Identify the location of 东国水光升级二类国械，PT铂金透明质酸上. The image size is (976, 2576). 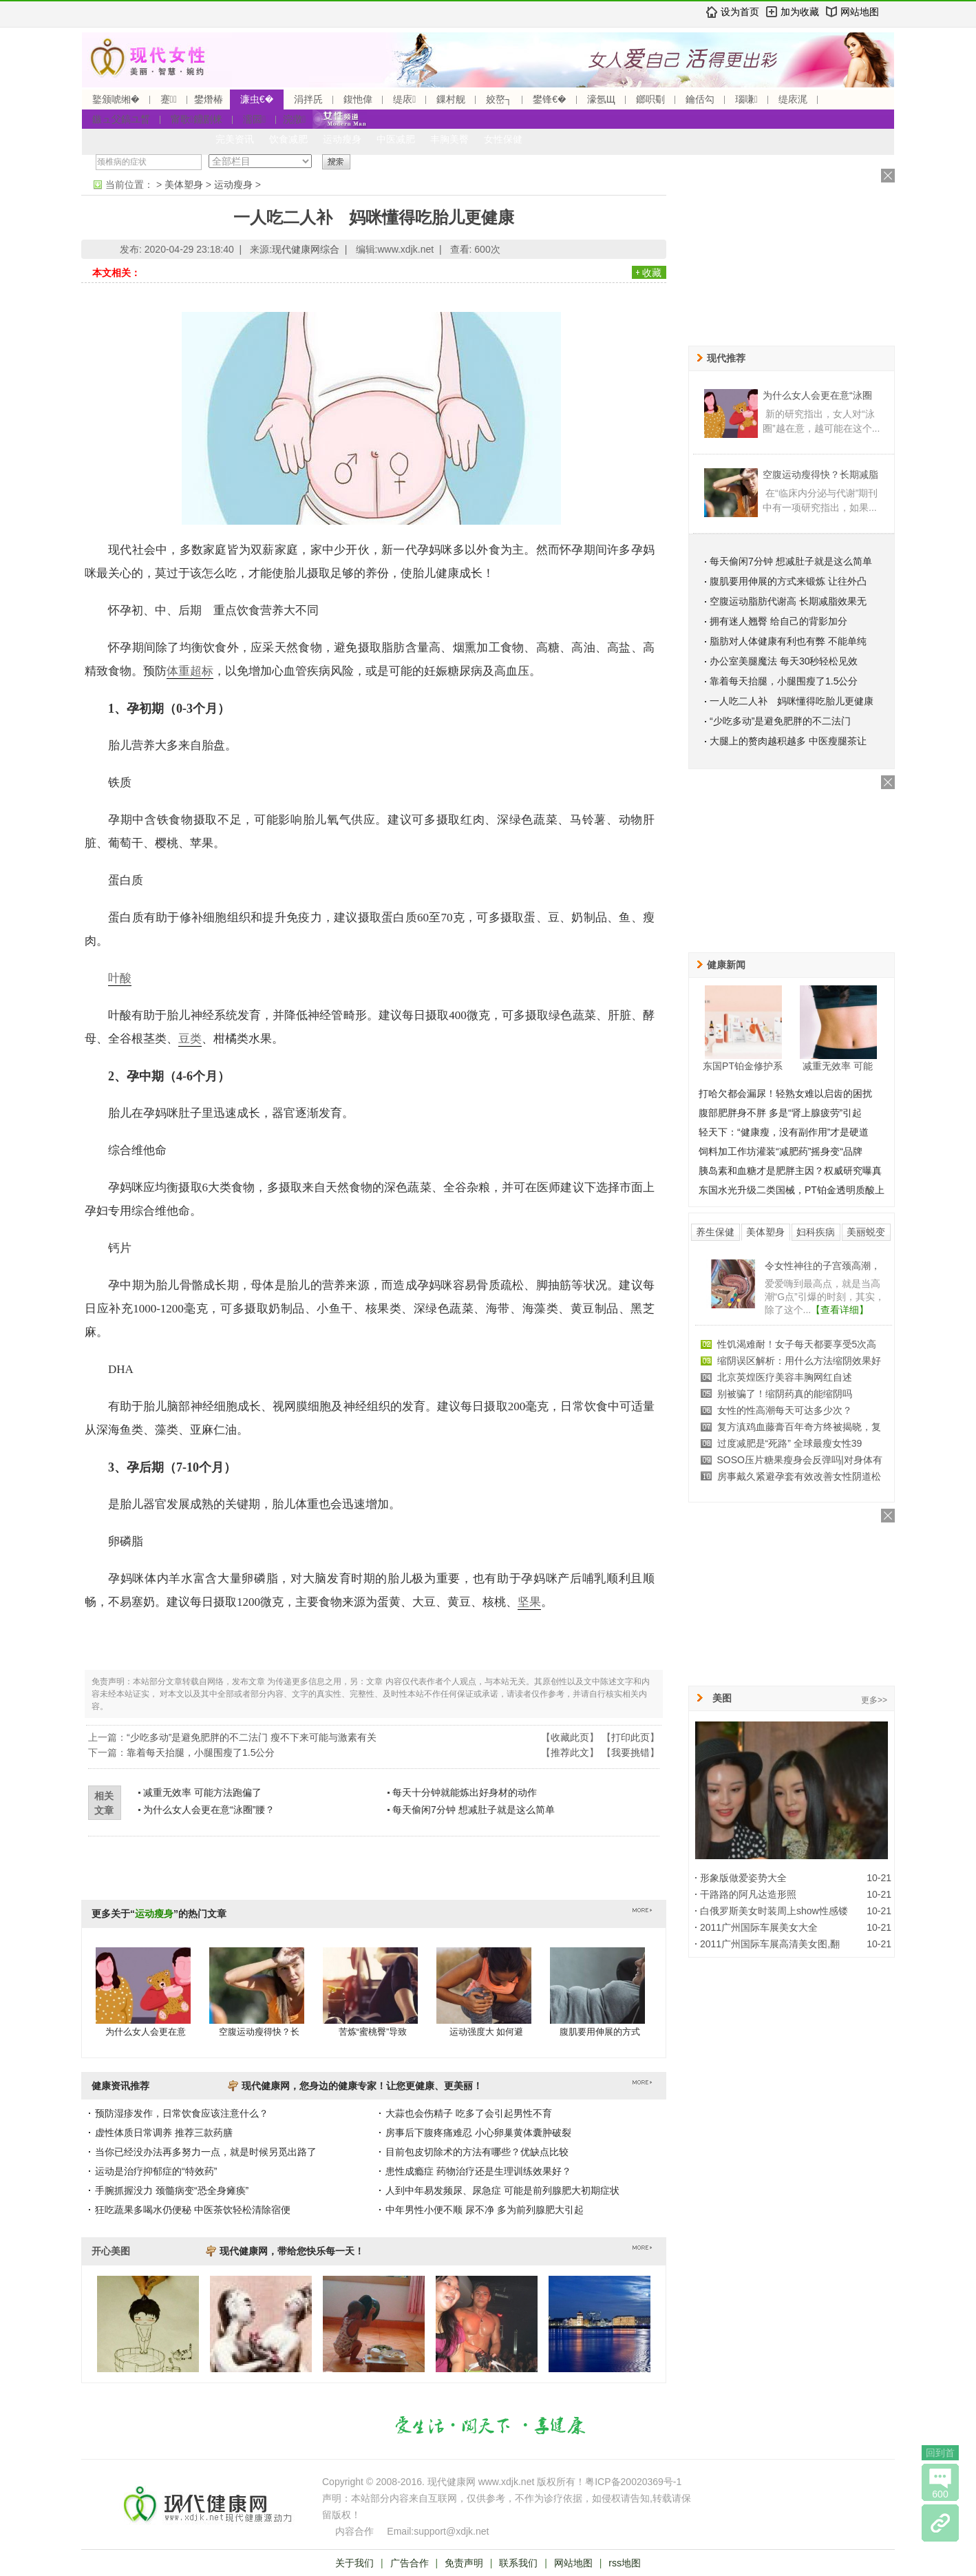
(791, 1189).